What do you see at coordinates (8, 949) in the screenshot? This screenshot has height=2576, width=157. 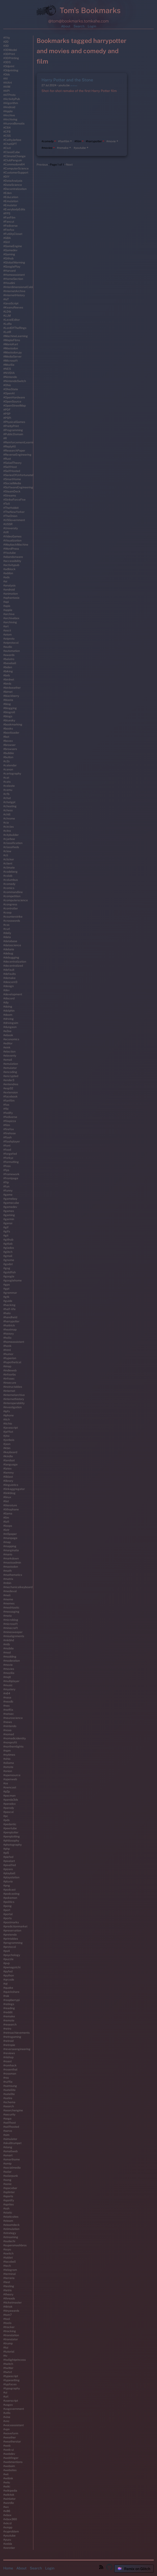 I see `#debate` at bounding box center [8, 949].